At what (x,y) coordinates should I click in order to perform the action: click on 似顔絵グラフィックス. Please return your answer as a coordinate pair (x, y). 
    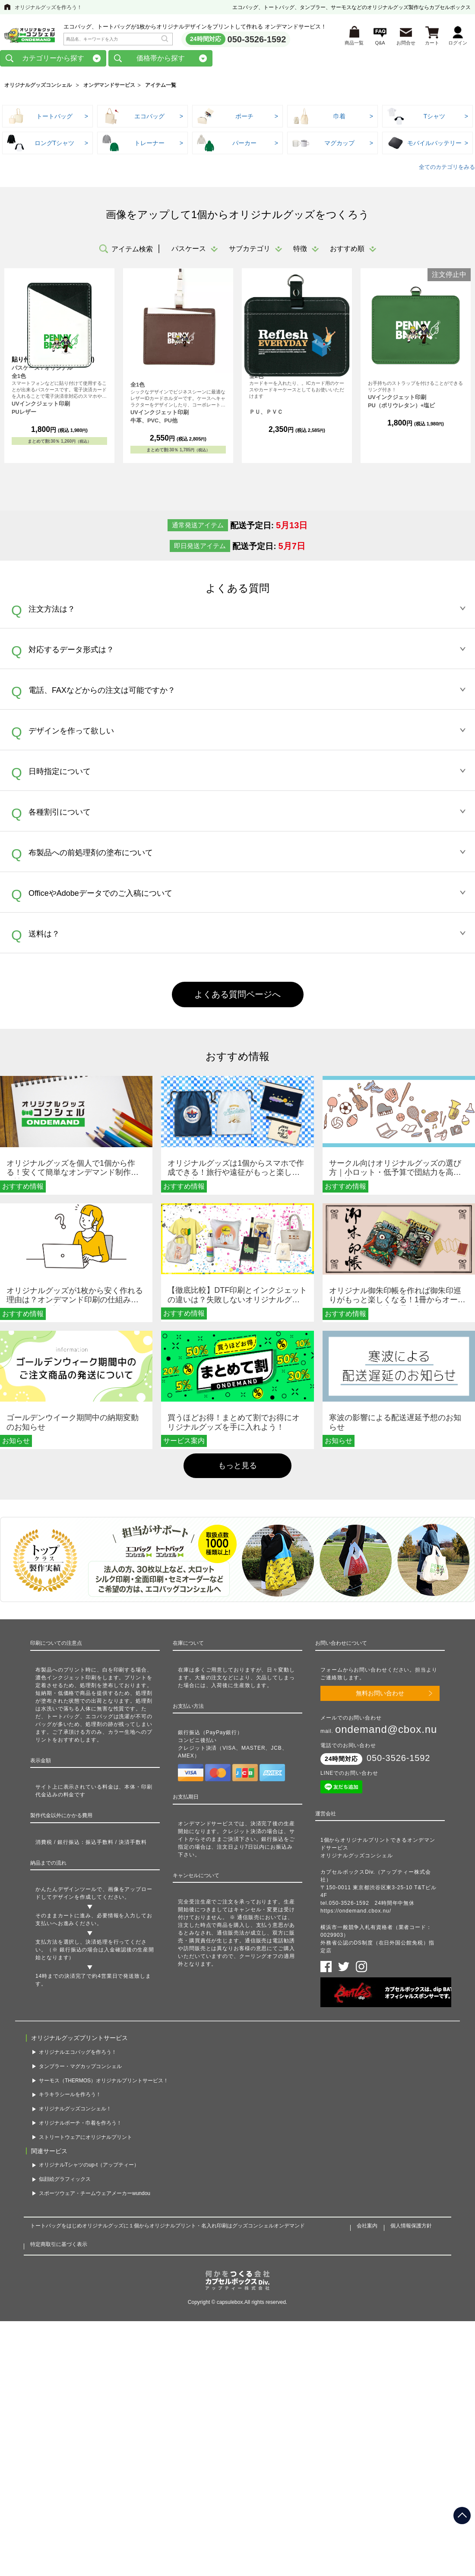
    Looking at the image, I should click on (65, 2180).